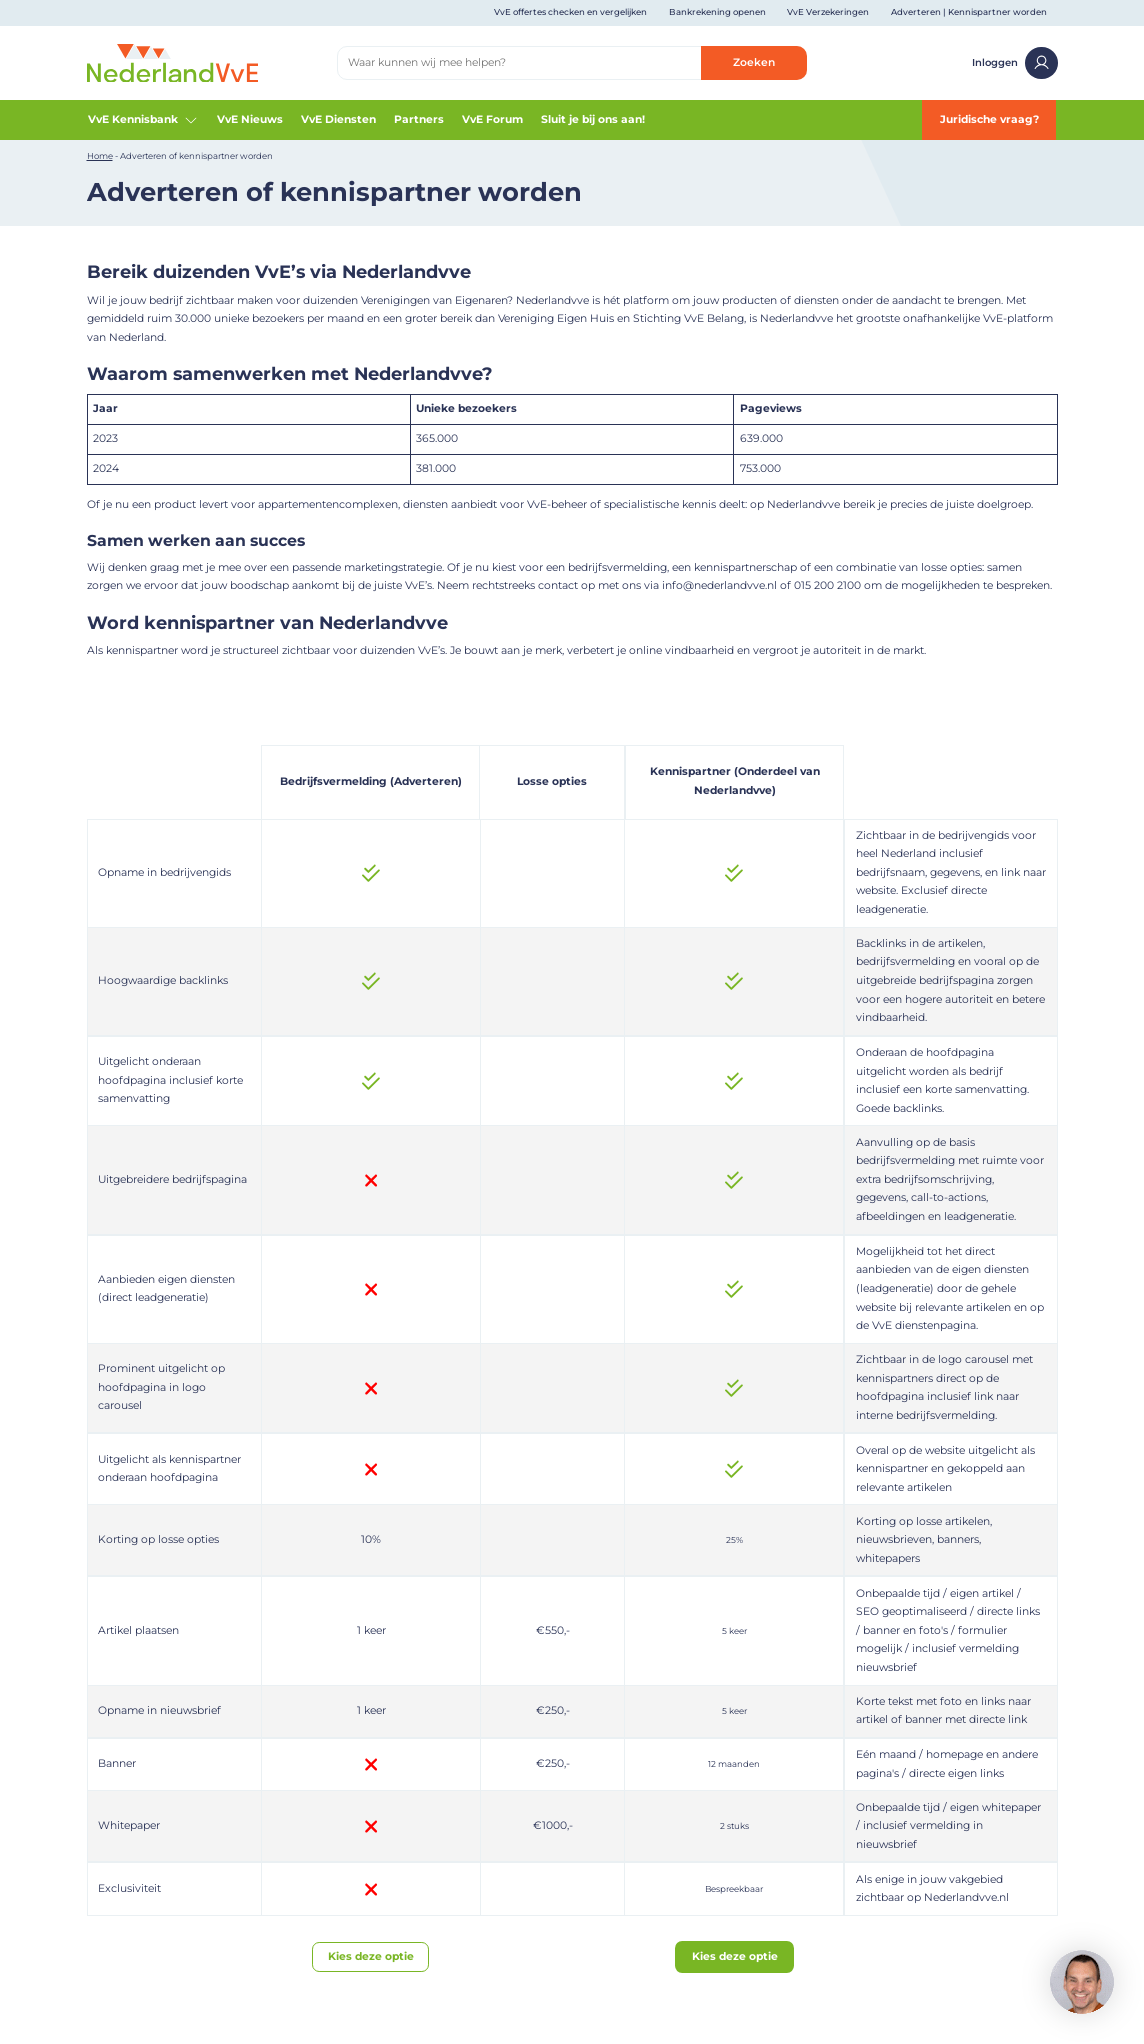 The width and height of the screenshot is (1144, 2044). Describe the element at coordinates (570, 12) in the screenshot. I see `VvE offertes checken en vergelijken` at that location.